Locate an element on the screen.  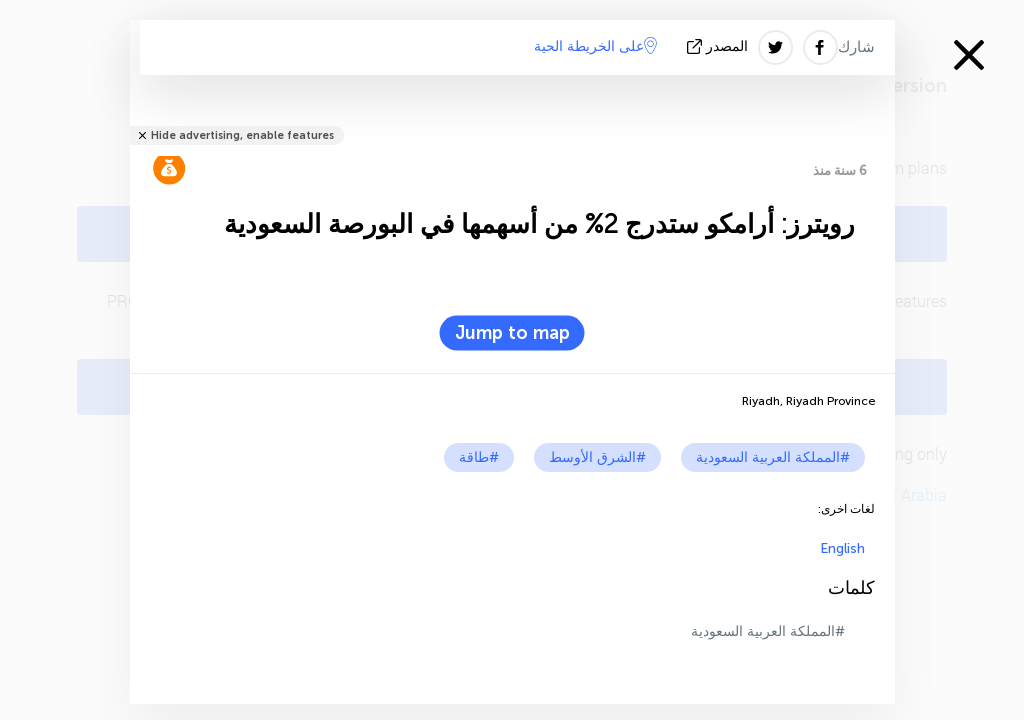
#طاقة is located at coordinates (479, 457).